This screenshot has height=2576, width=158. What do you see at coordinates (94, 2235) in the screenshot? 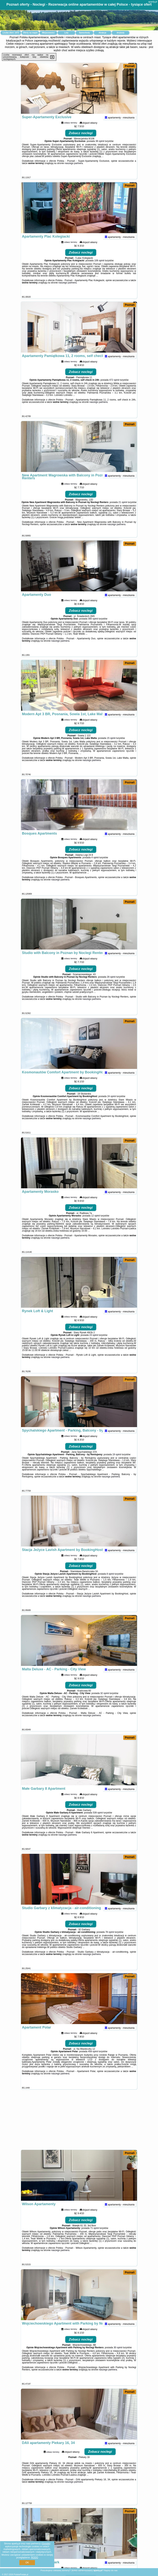
I see `71 opinii` at bounding box center [94, 2235].